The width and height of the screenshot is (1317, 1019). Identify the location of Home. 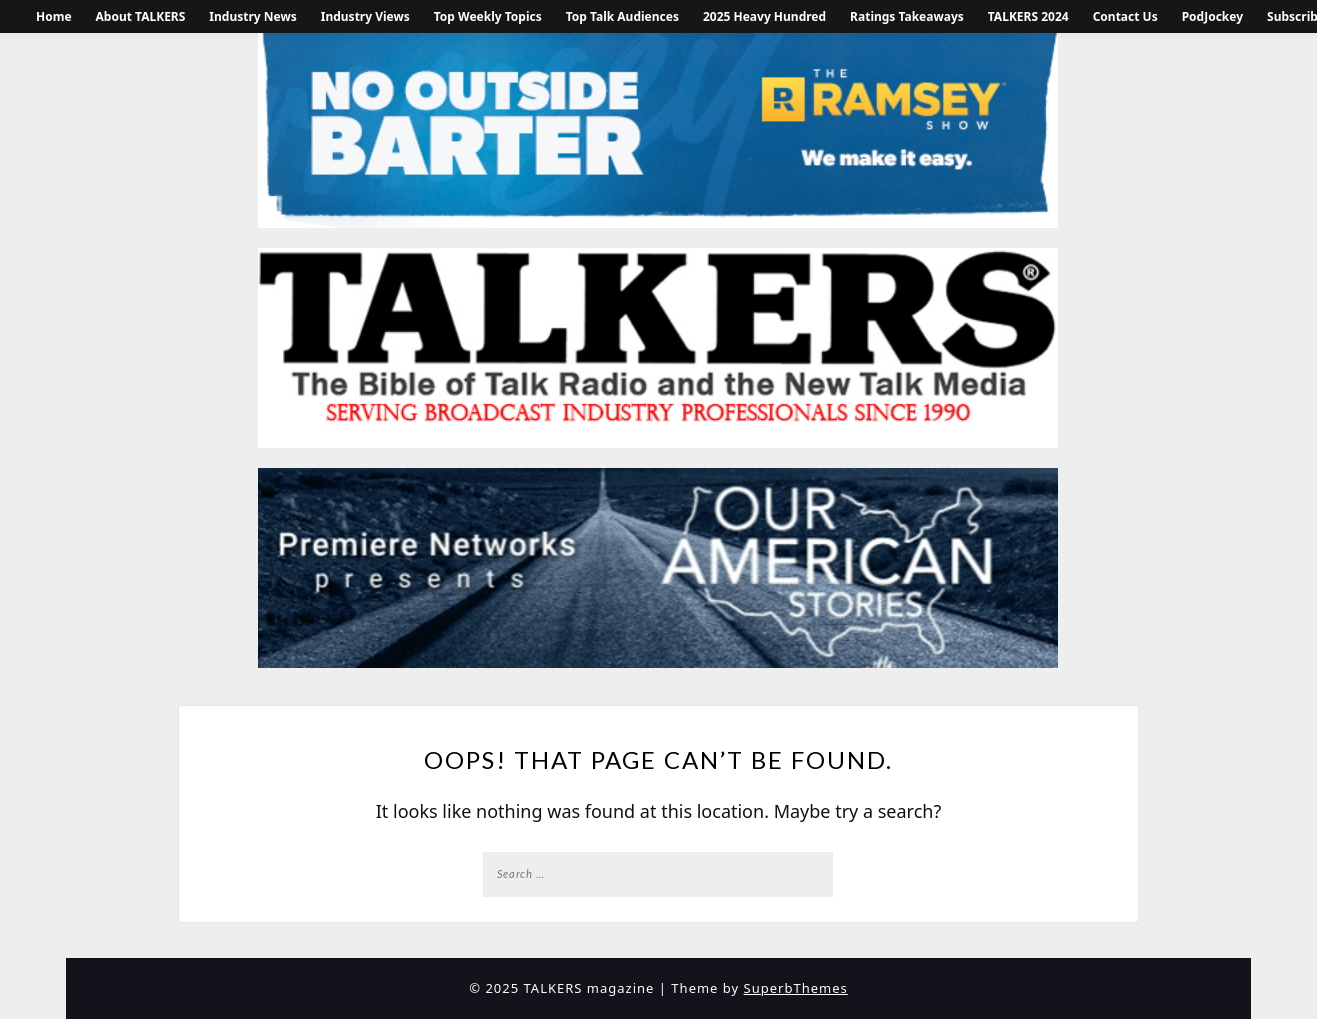
(54, 16).